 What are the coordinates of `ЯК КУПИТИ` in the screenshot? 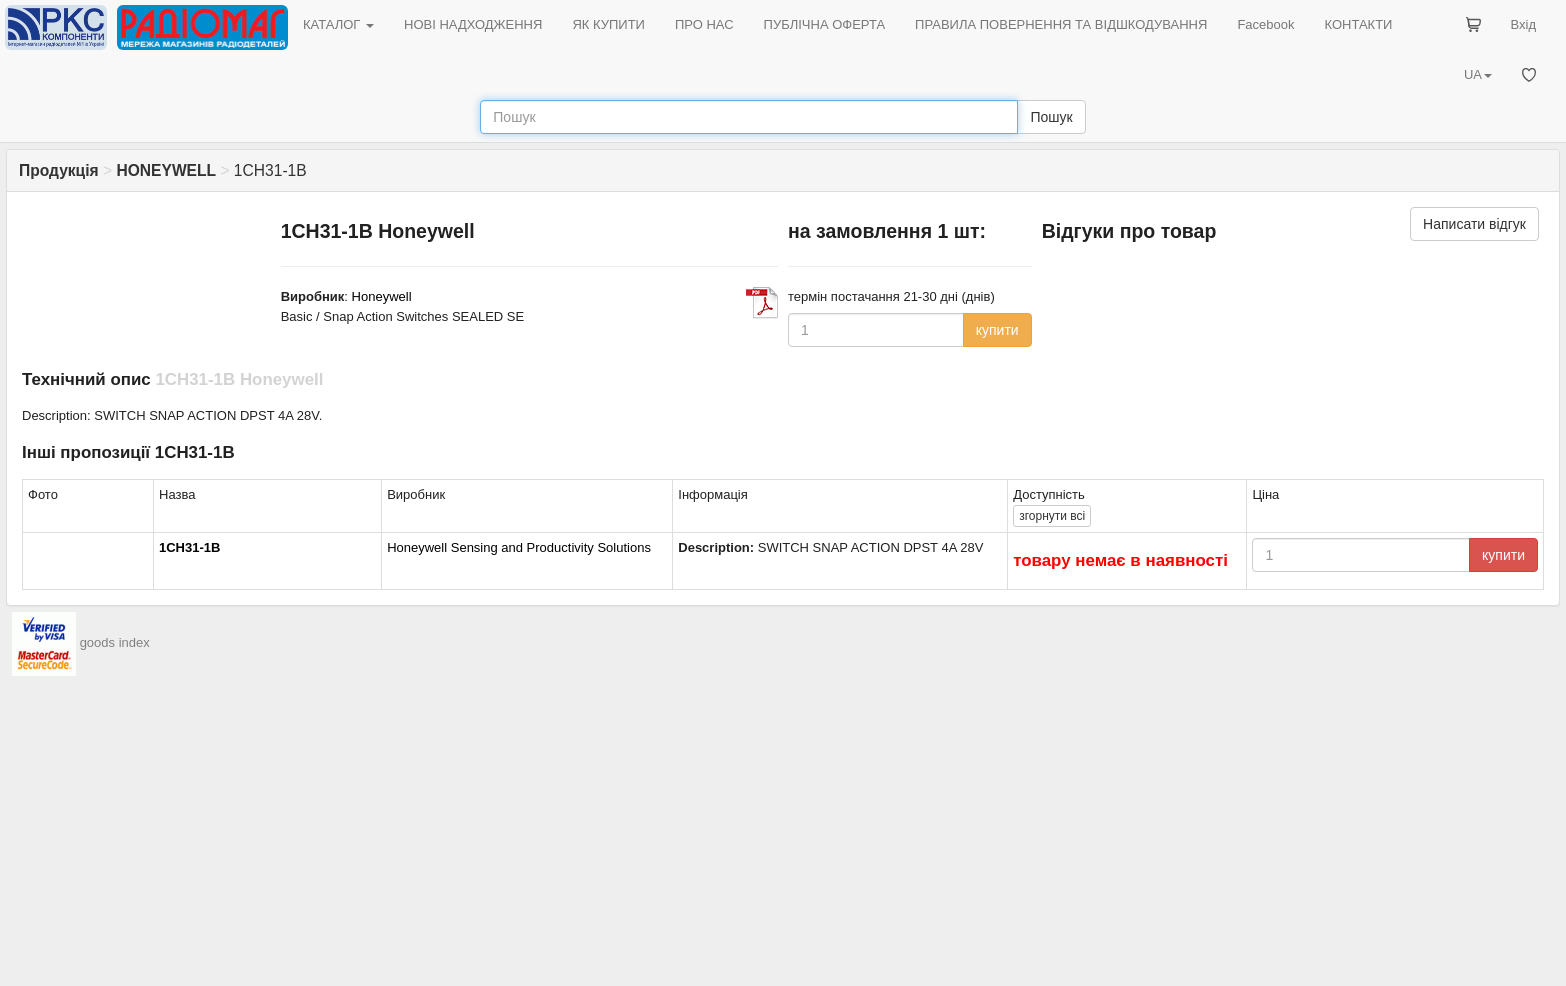 It's located at (608, 24).